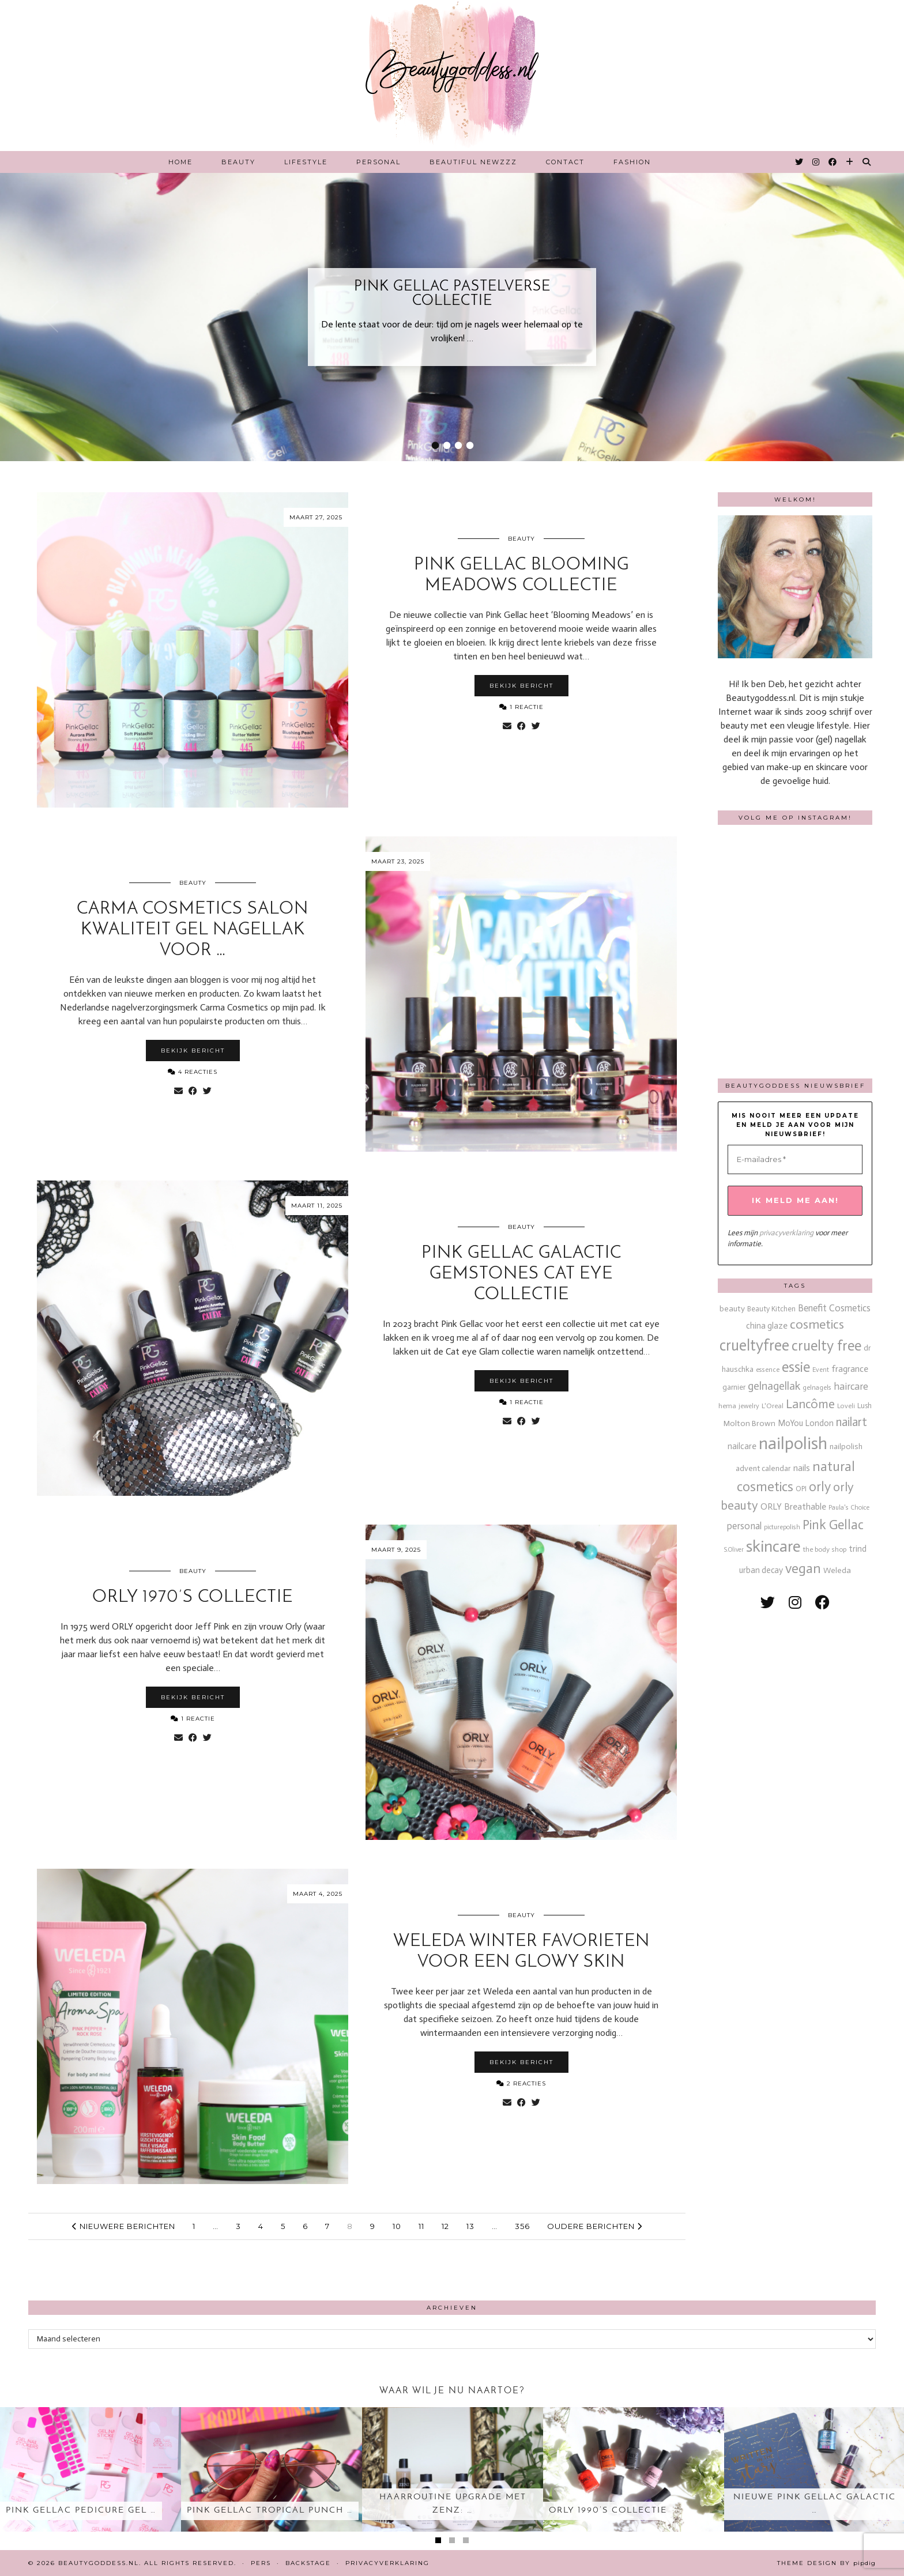 This screenshot has width=904, height=2576. I want to click on gelnagellak [gelnagellak (42 items)], so click(774, 1386).